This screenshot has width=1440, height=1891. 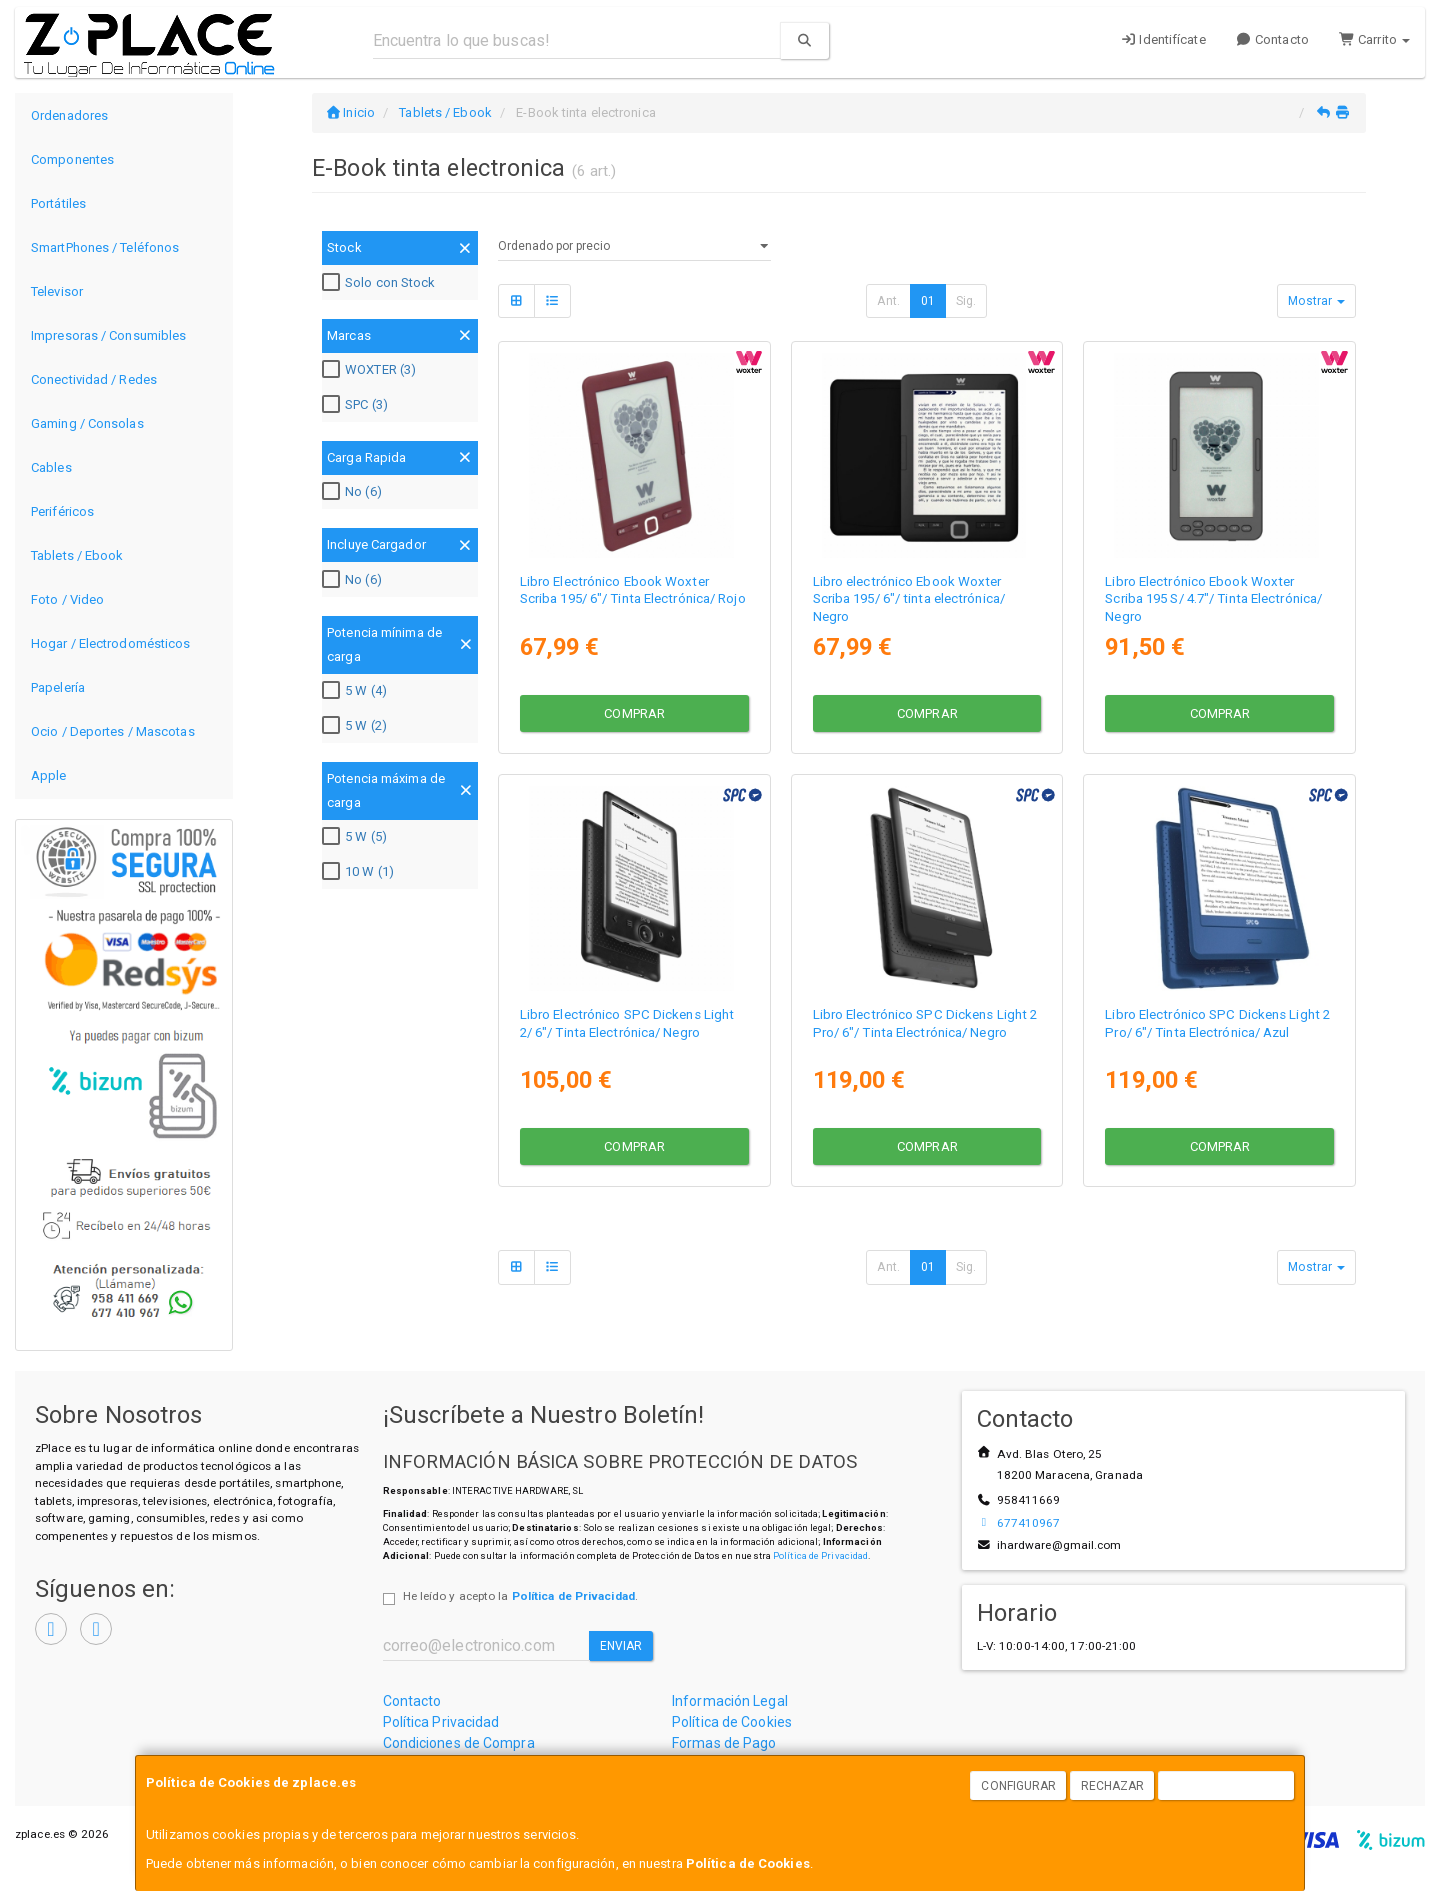 What do you see at coordinates (966, 301) in the screenshot?
I see `Sig.` at bounding box center [966, 301].